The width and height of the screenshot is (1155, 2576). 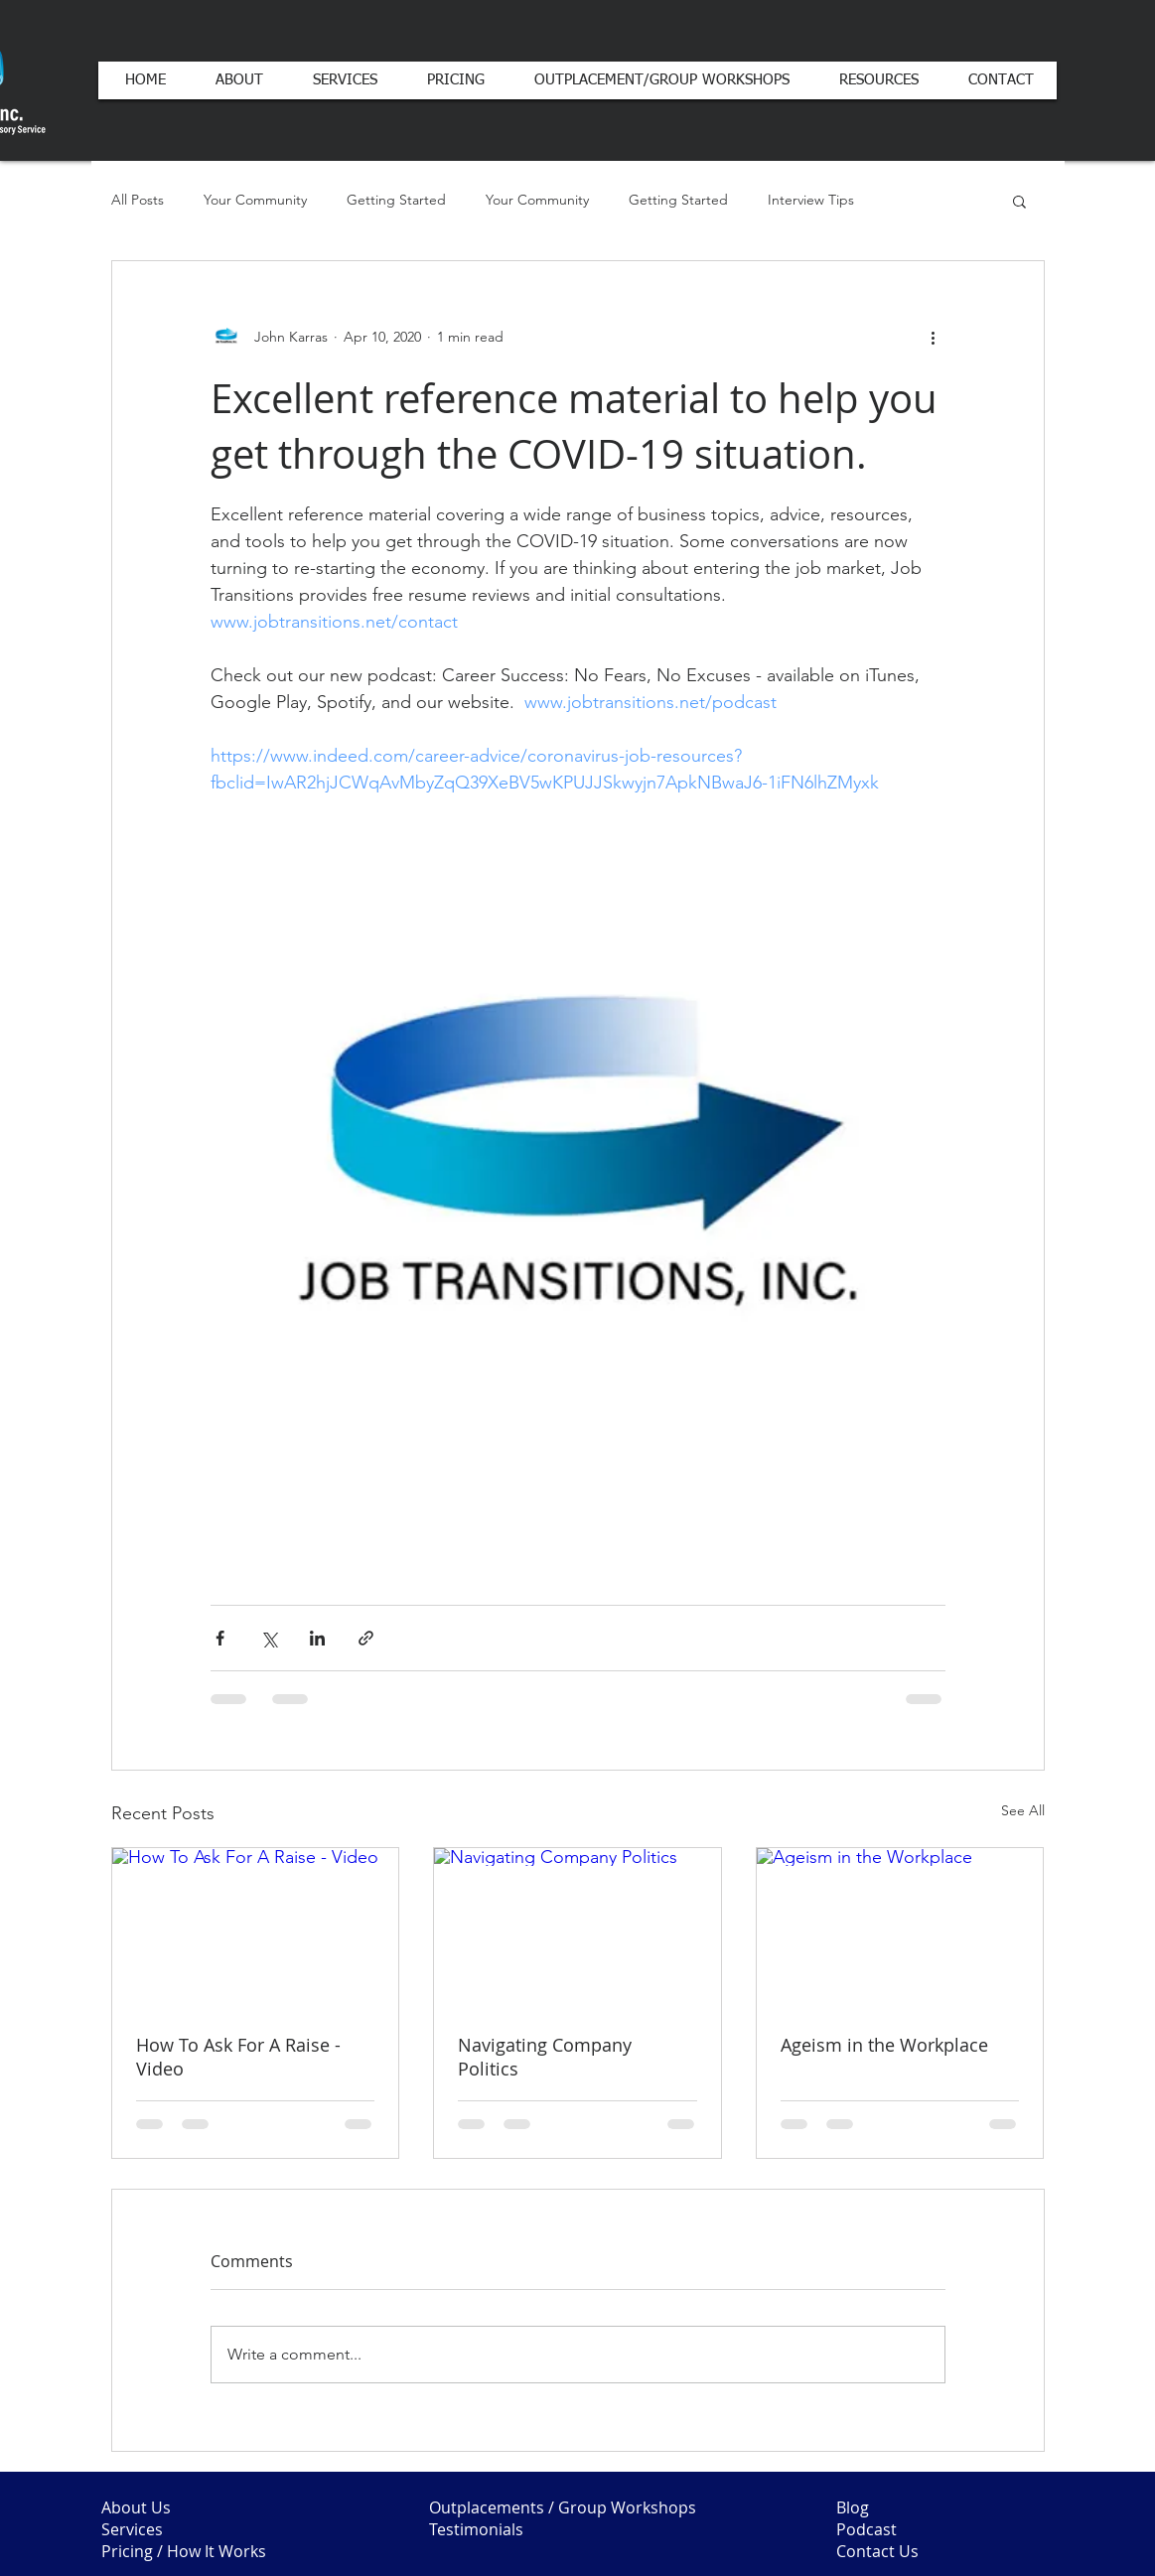 I want to click on [Ageism in the Workplace], so click(x=900, y=1928).